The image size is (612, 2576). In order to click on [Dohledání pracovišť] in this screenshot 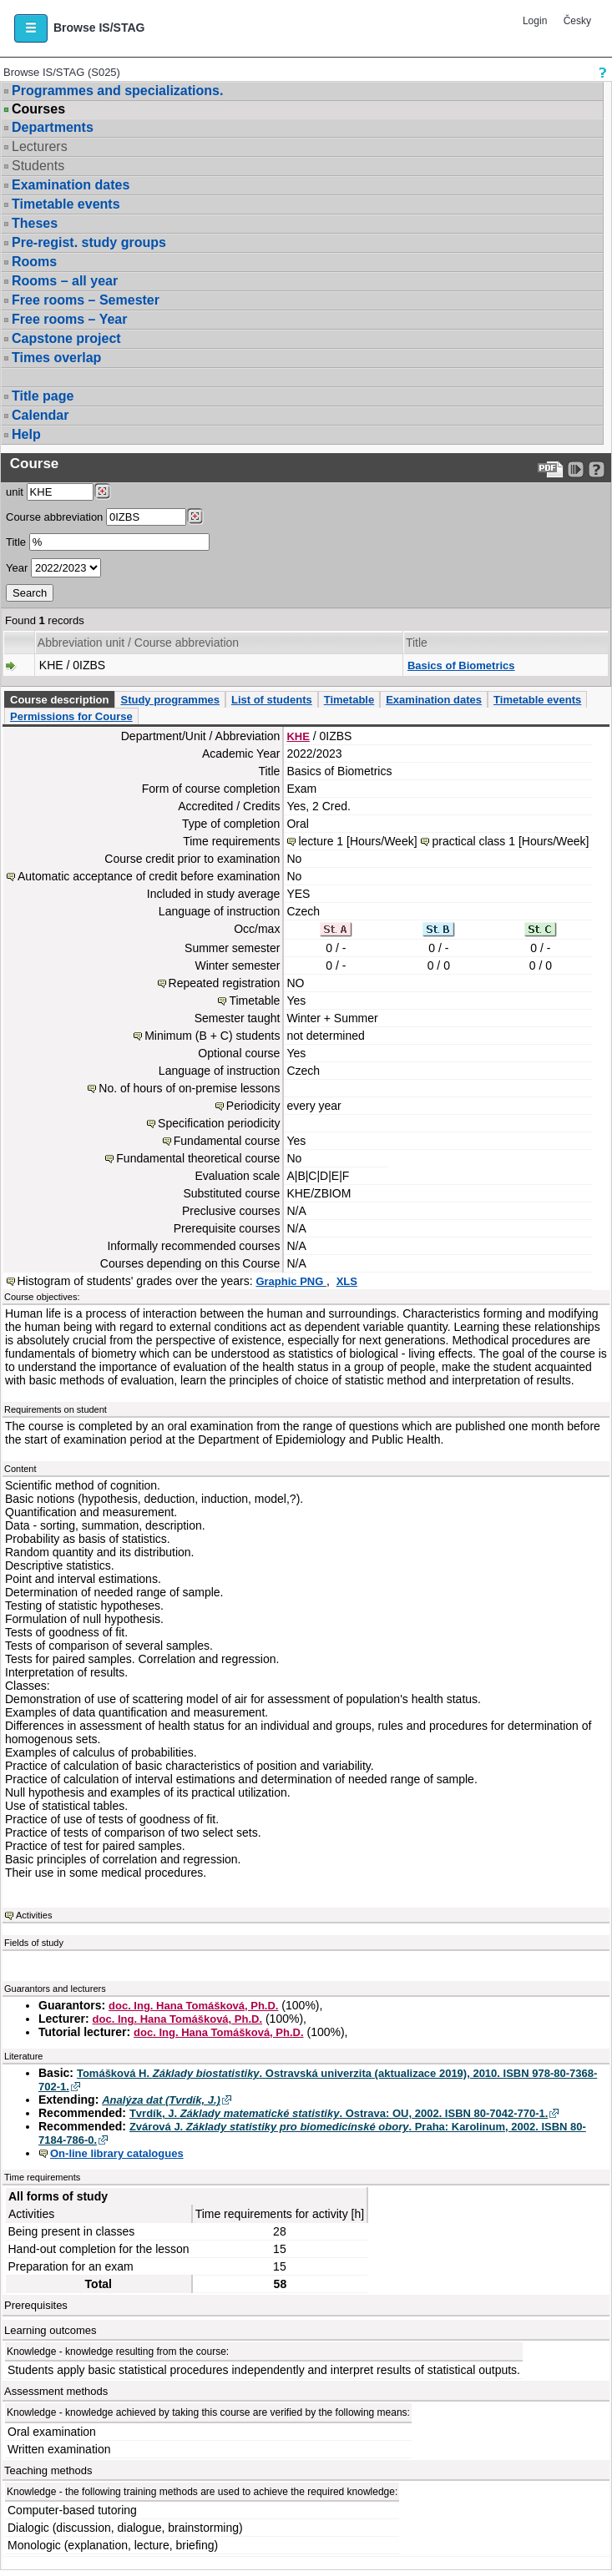, I will do `click(102, 491)`.